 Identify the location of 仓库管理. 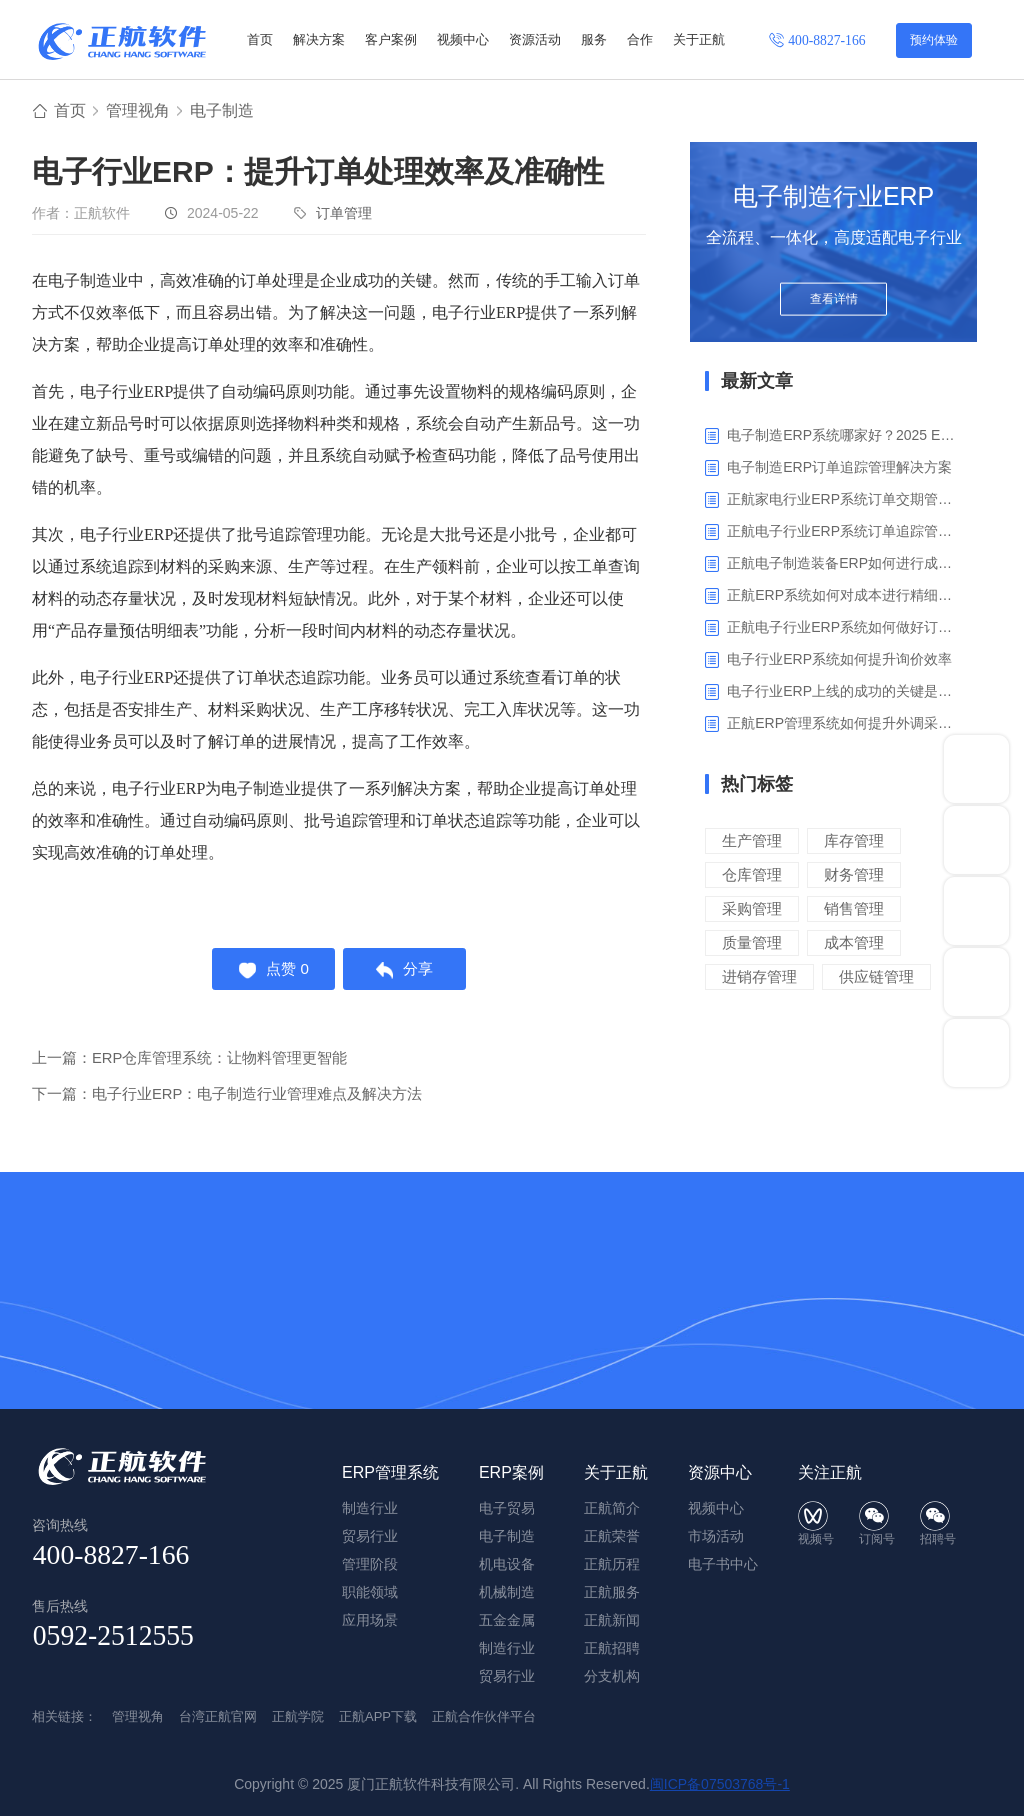
(752, 875).